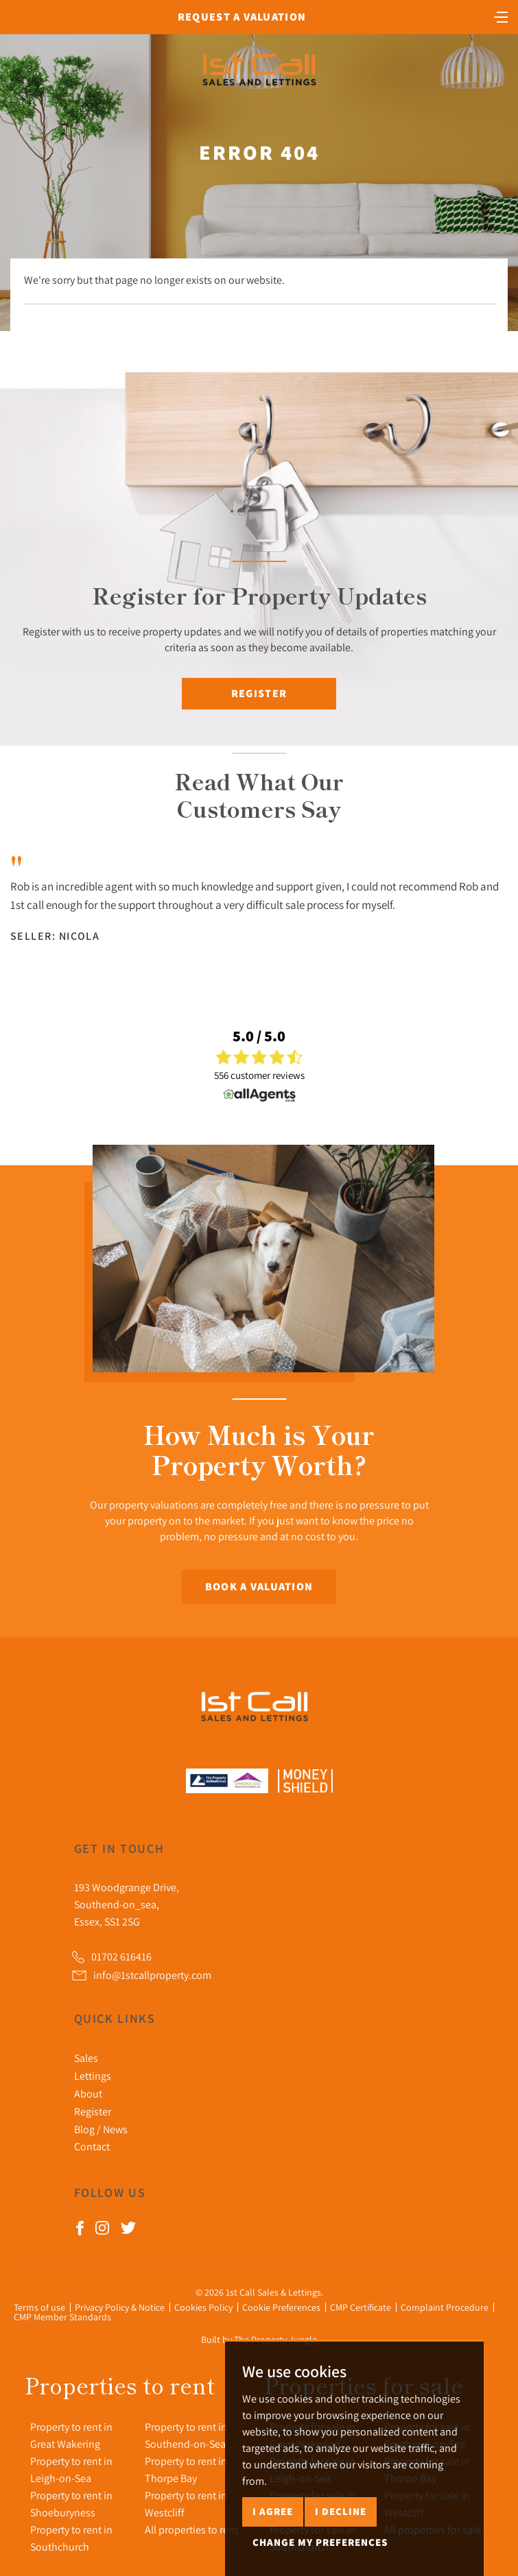 The height and width of the screenshot is (2576, 518). What do you see at coordinates (272, 2511) in the screenshot?
I see `I agree [button]` at bounding box center [272, 2511].